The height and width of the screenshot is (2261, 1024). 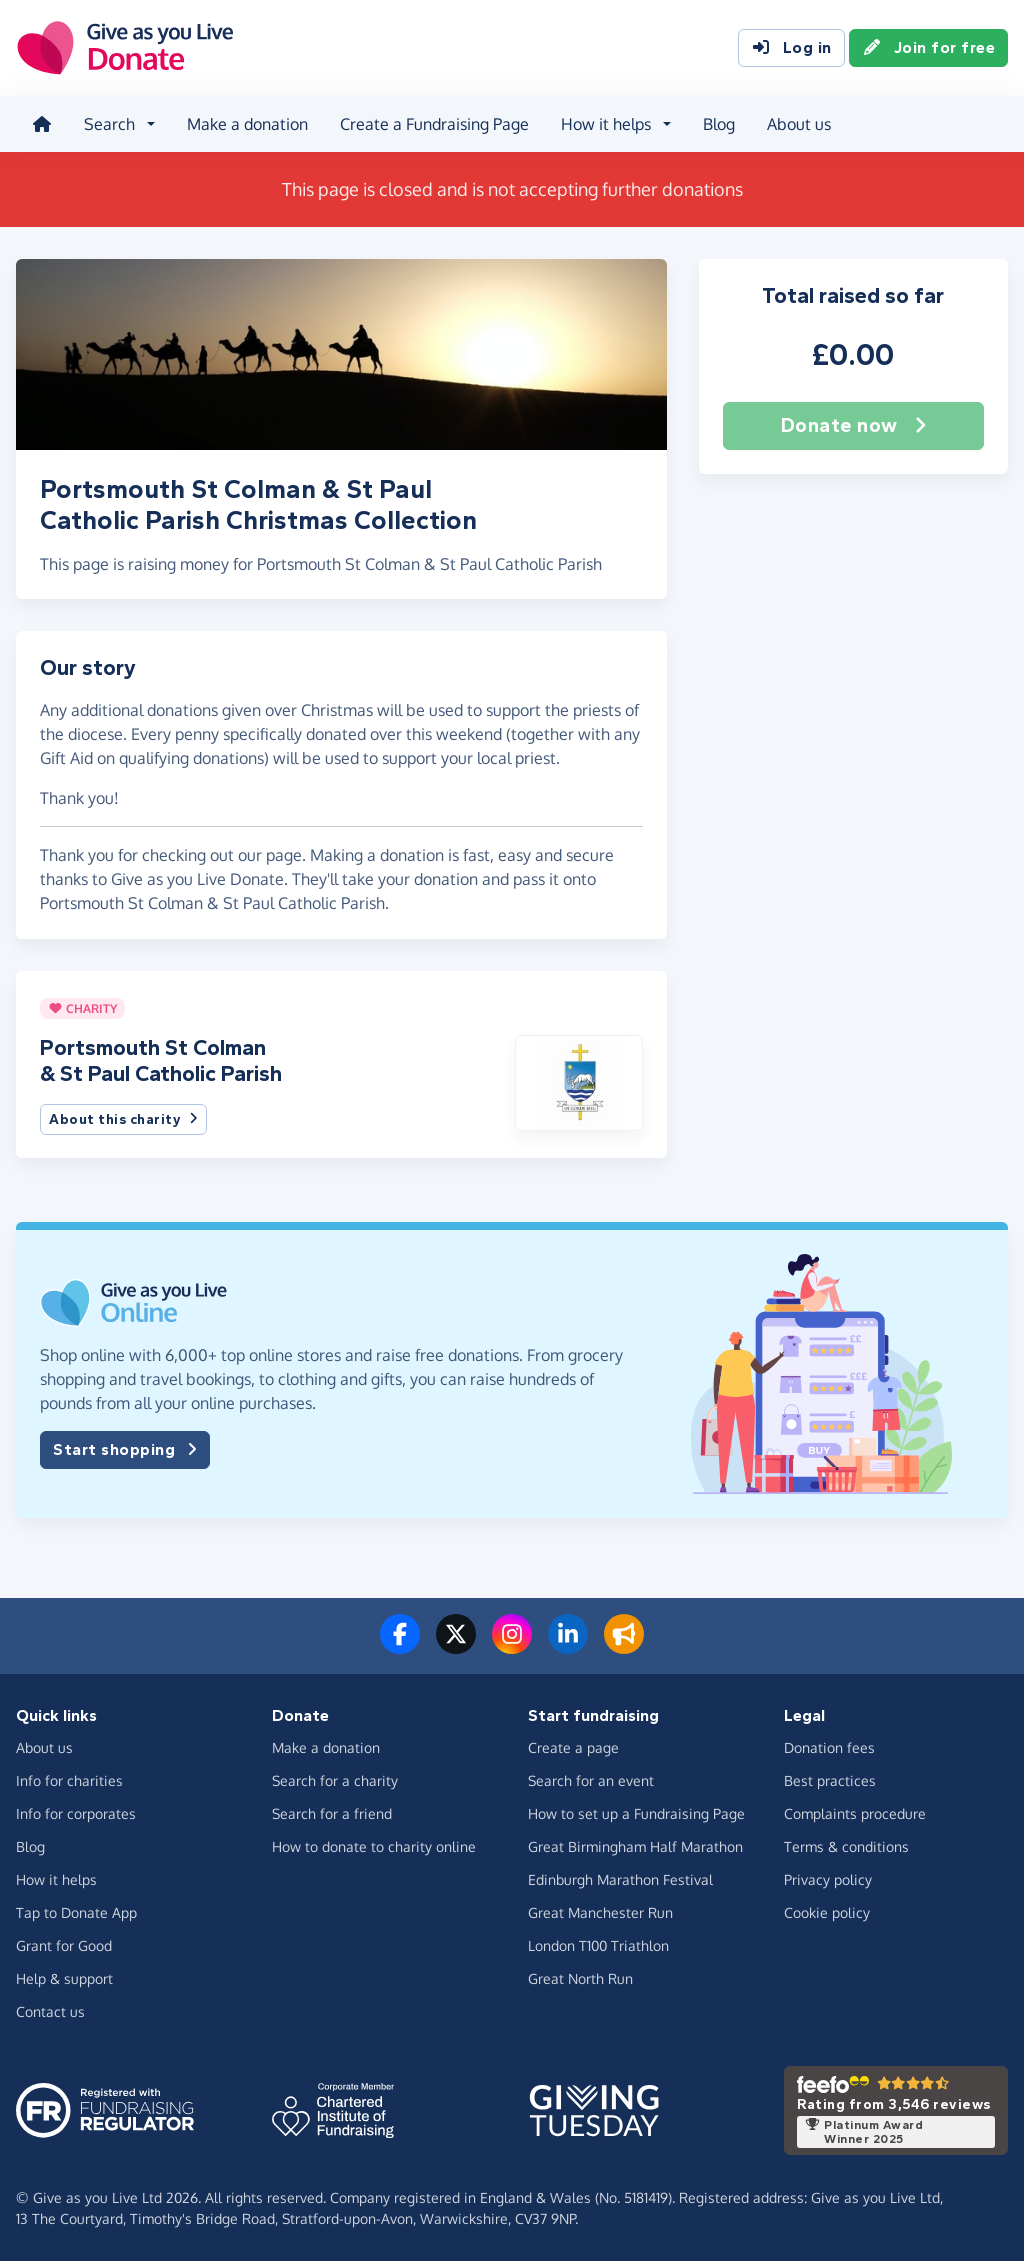 What do you see at coordinates (929, 48) in the screenshot?
I see `Join for free` at bounding box center [929, 48].